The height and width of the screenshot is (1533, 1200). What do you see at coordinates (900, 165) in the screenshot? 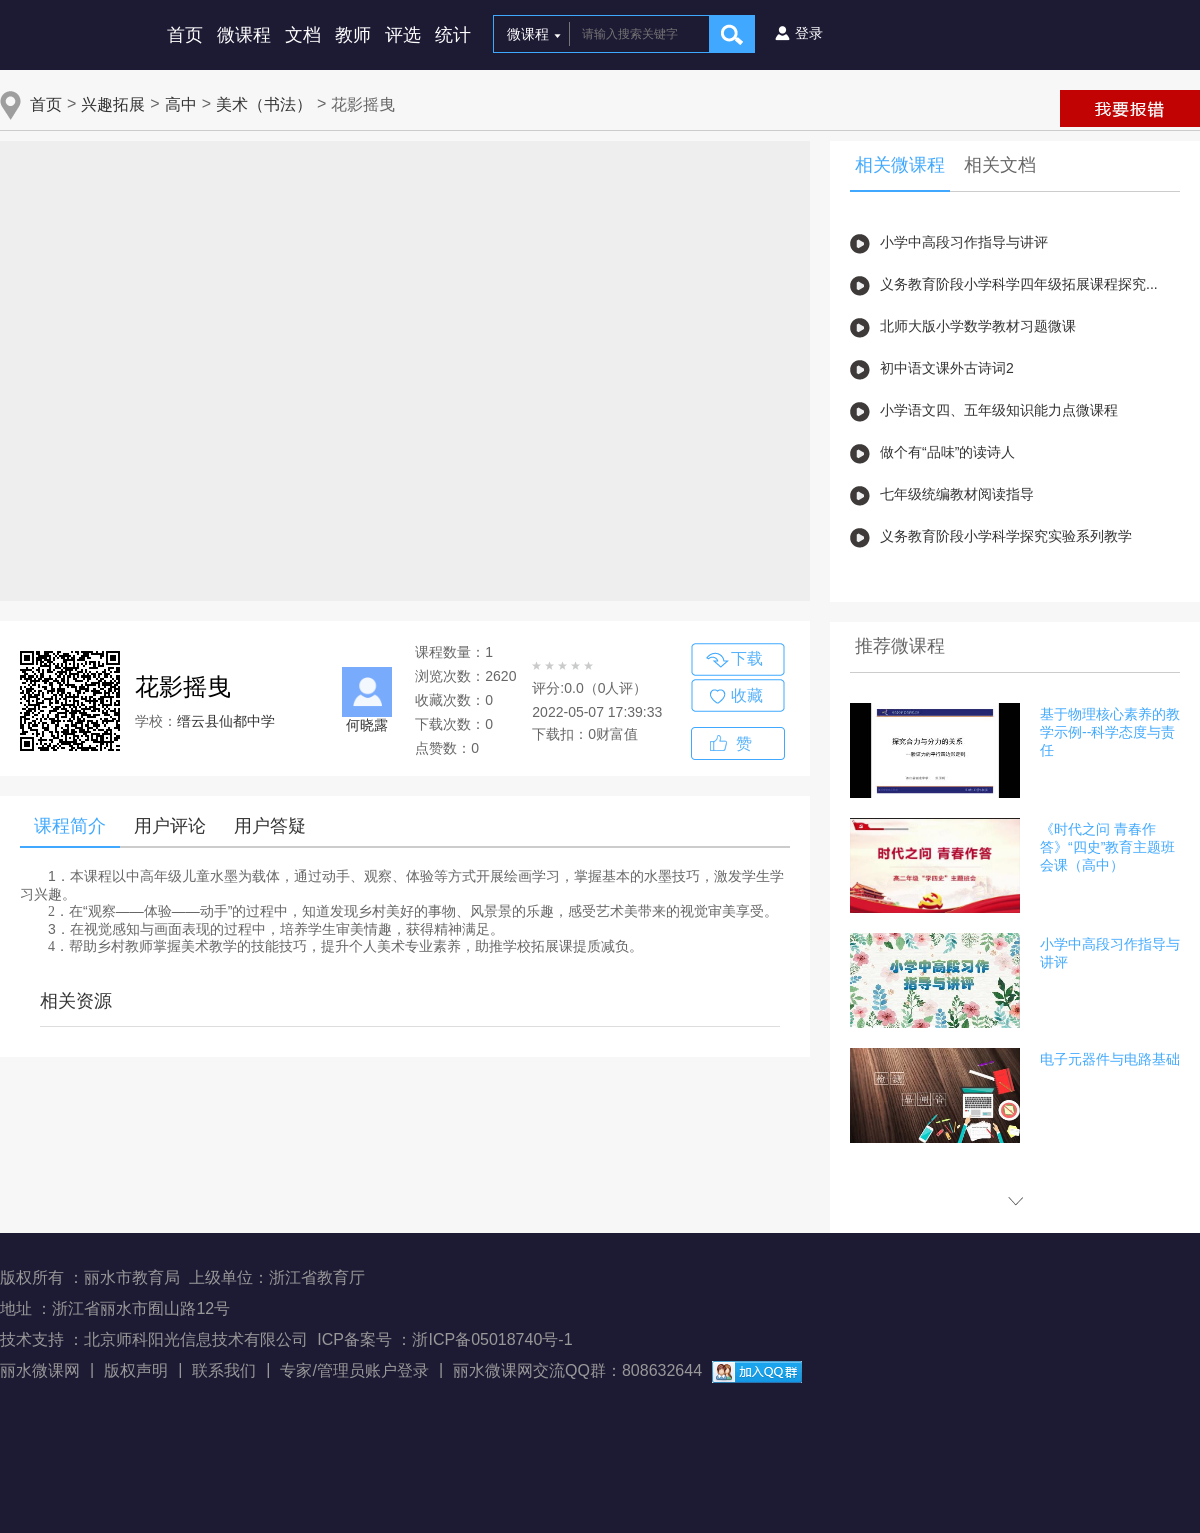
I see `相关微课程` at bounding box center [900, 165].